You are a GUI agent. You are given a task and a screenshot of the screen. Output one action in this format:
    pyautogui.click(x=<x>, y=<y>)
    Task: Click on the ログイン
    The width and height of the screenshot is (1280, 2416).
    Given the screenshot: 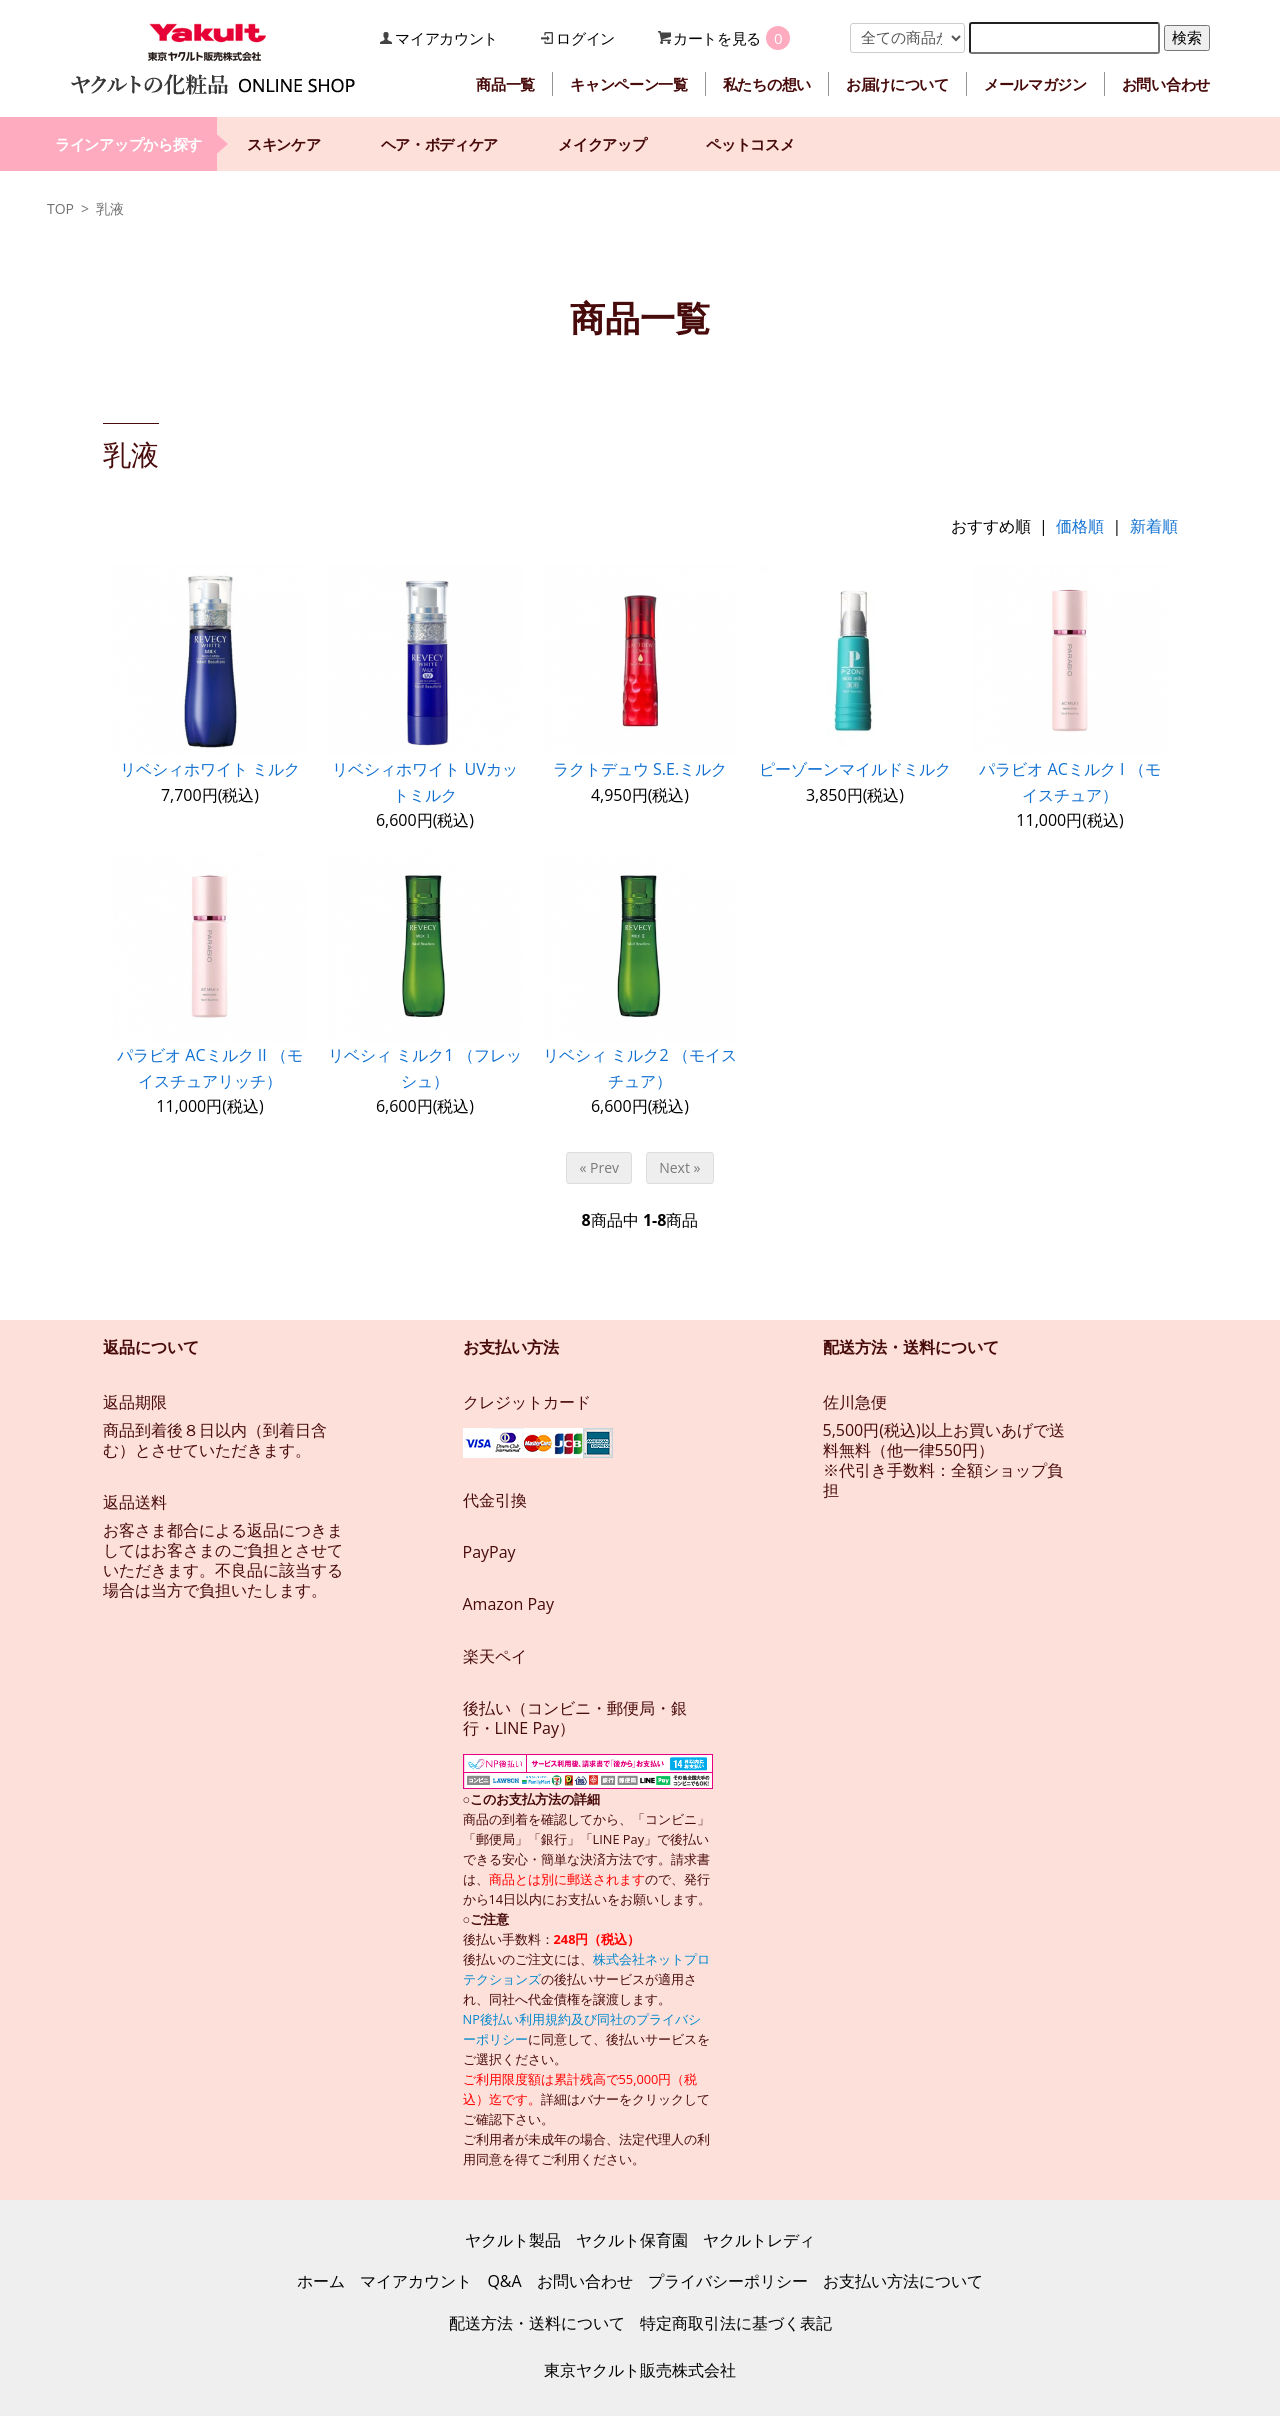 What is the action you would take?
    pyautogui.click(x=585, y=38)
    